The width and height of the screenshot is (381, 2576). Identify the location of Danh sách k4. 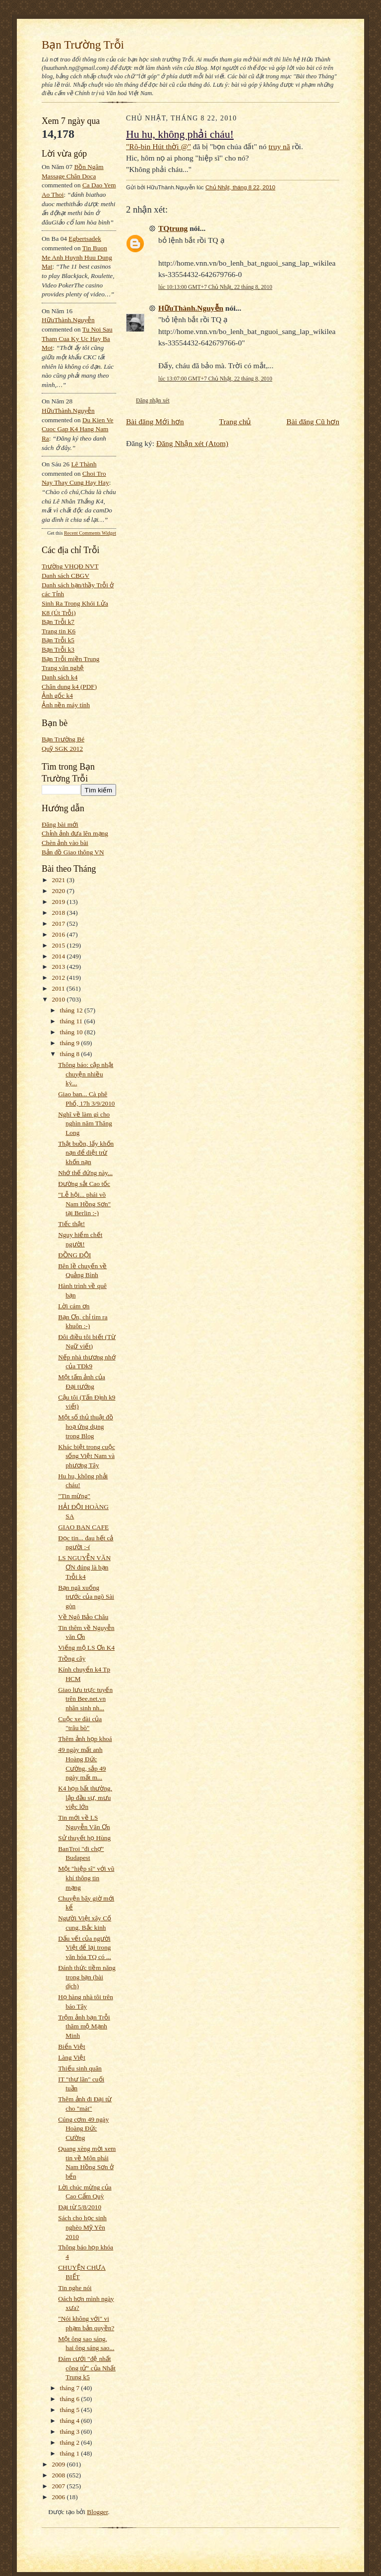
(59, 677).